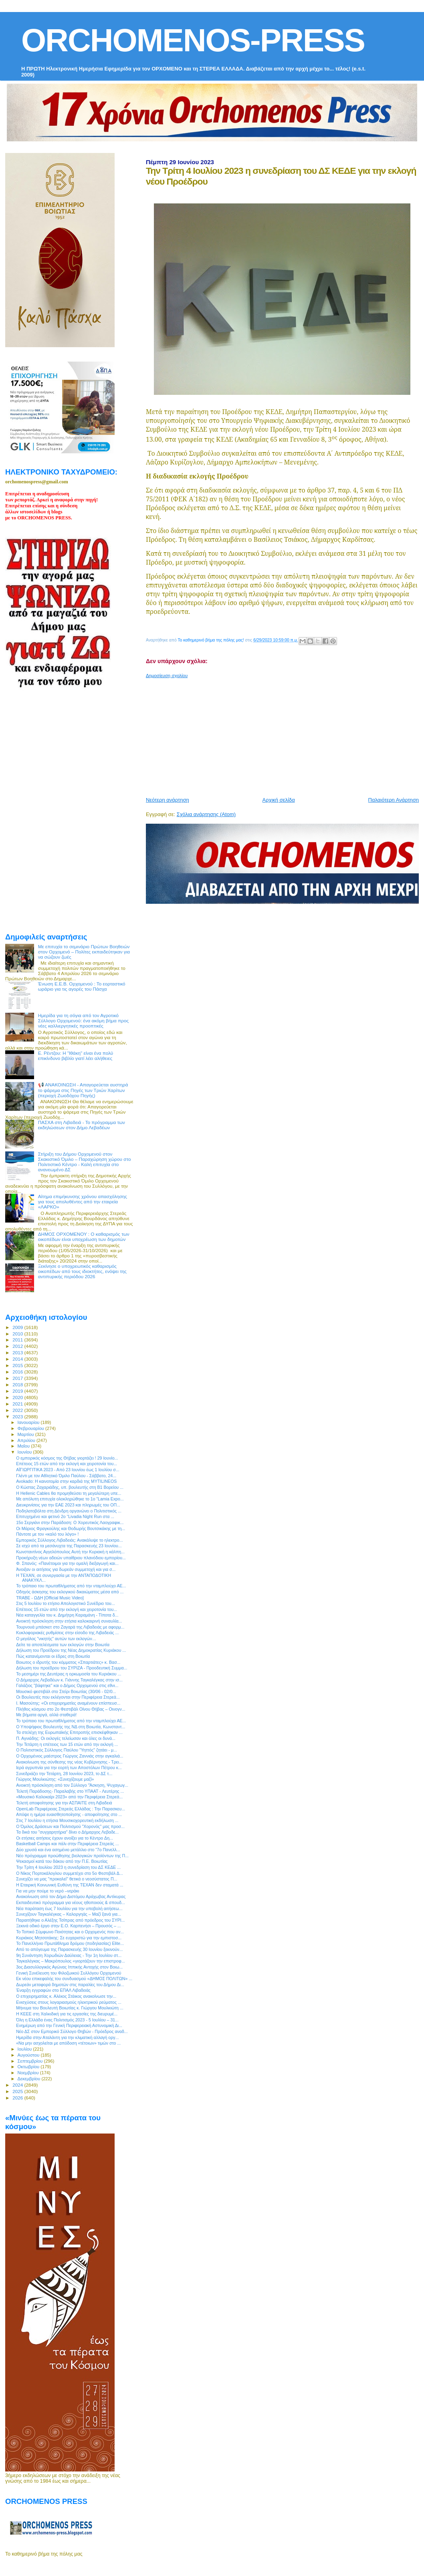 The height and width of the screenshot is (2576, 424). I want to click on Προκήρυξη νέων αδειών υπαίθριου πλανόδιου εμπορίου..., so click(71, 1557).